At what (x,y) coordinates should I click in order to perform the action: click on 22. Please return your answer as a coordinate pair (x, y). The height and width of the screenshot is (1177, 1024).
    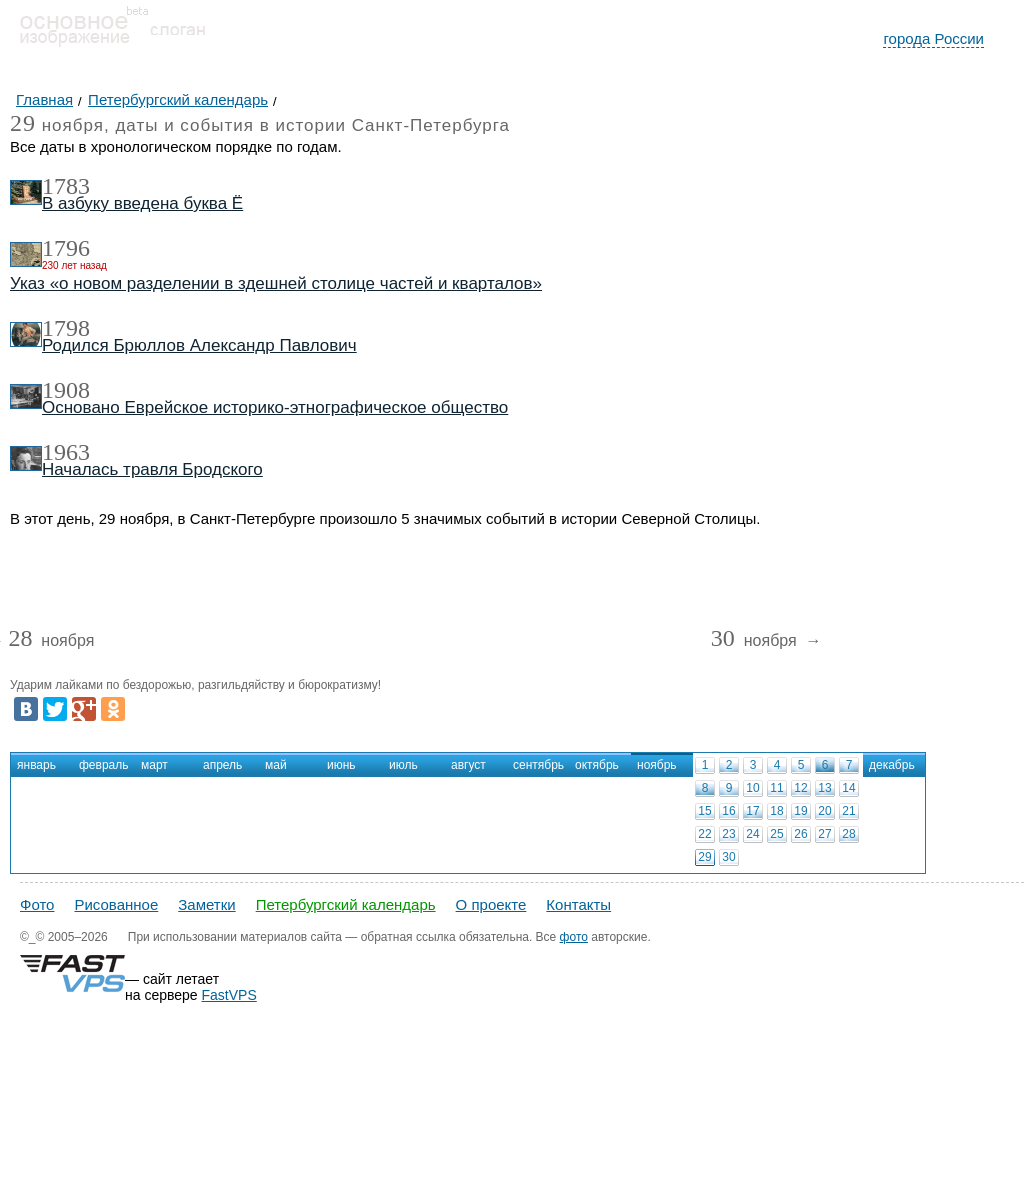
    Looking at the image, I should click on (704, 834).